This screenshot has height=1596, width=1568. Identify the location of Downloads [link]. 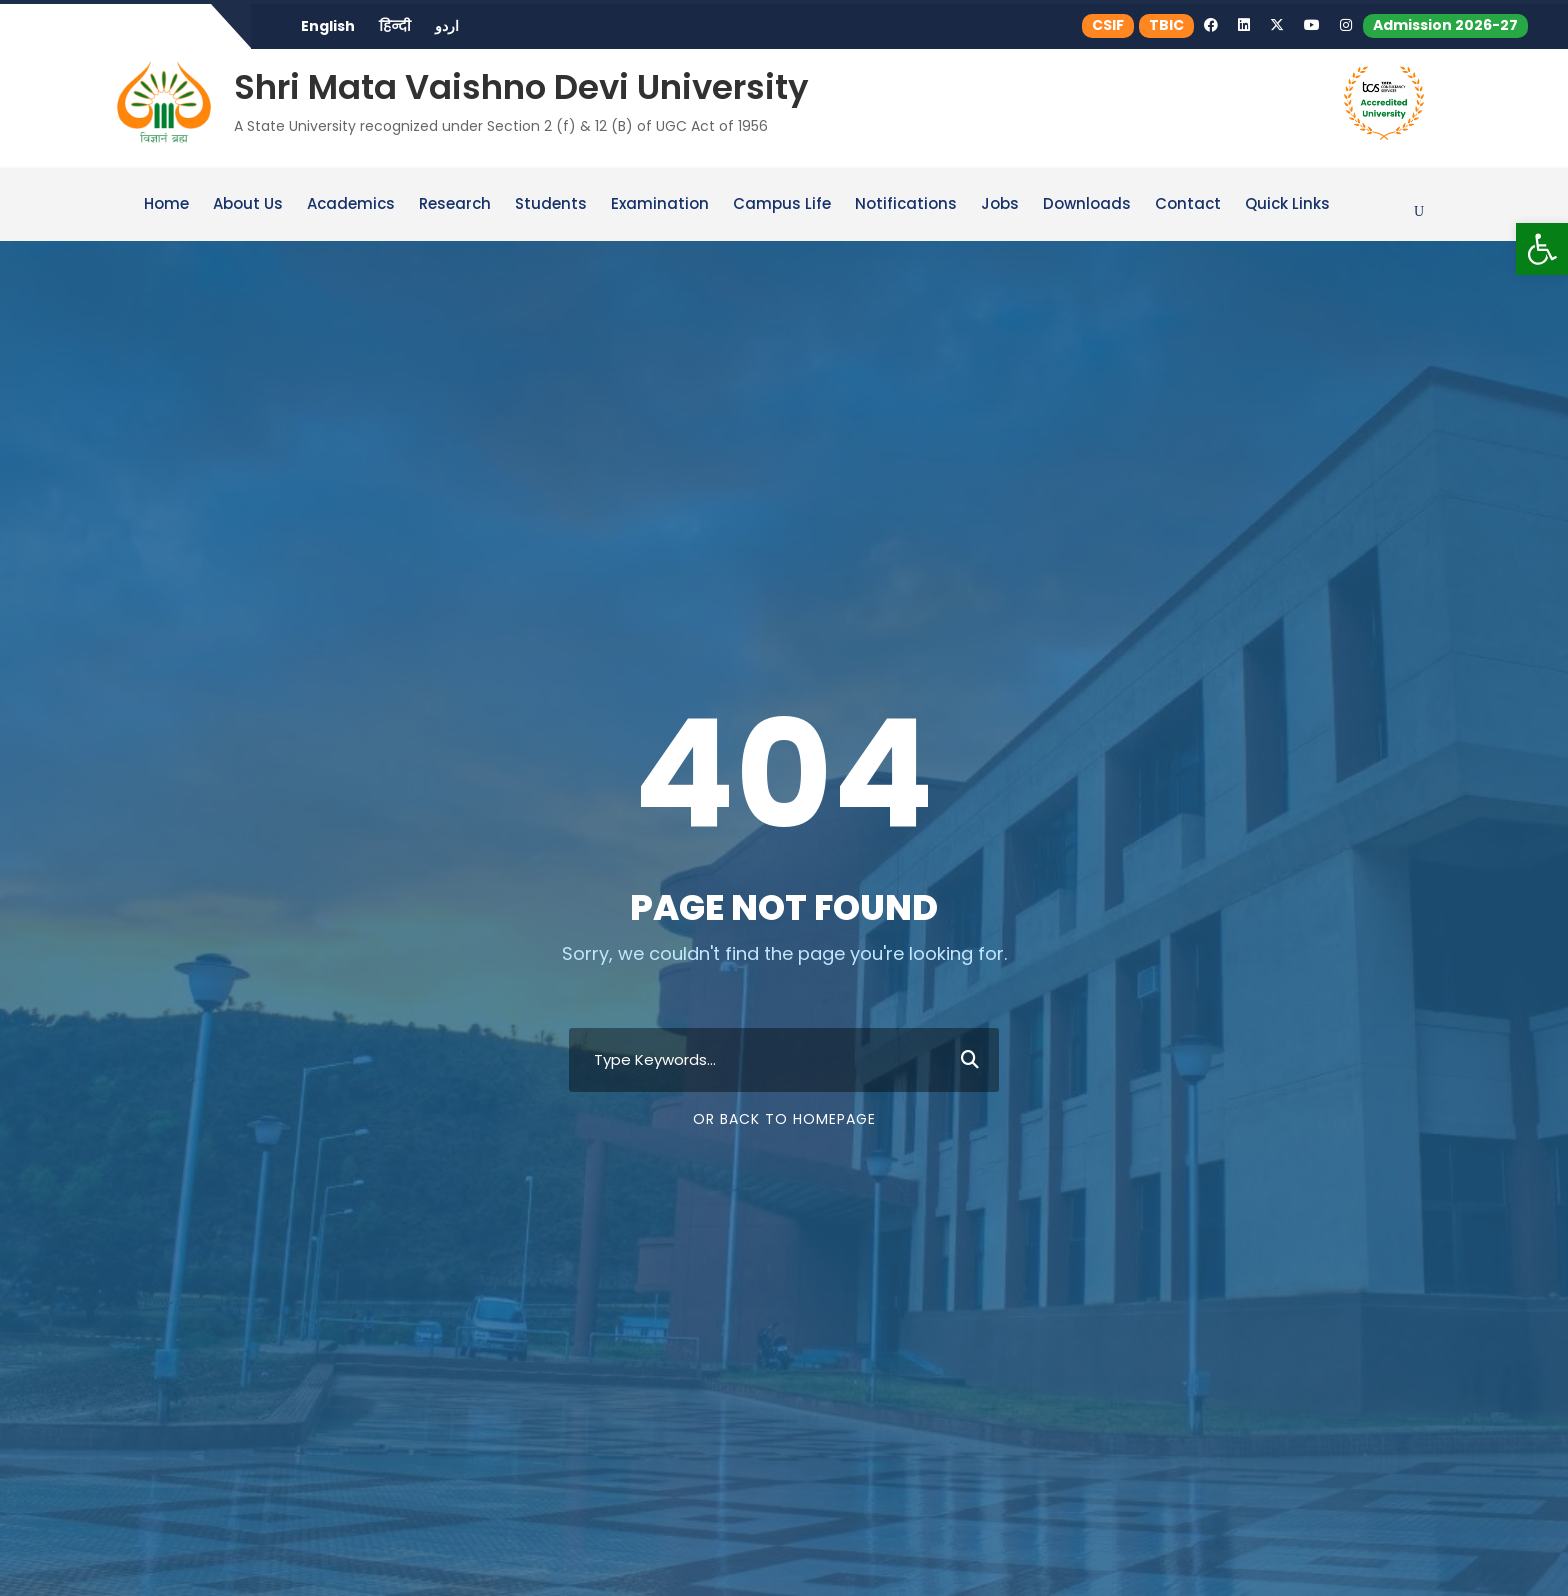
(1087, 204).